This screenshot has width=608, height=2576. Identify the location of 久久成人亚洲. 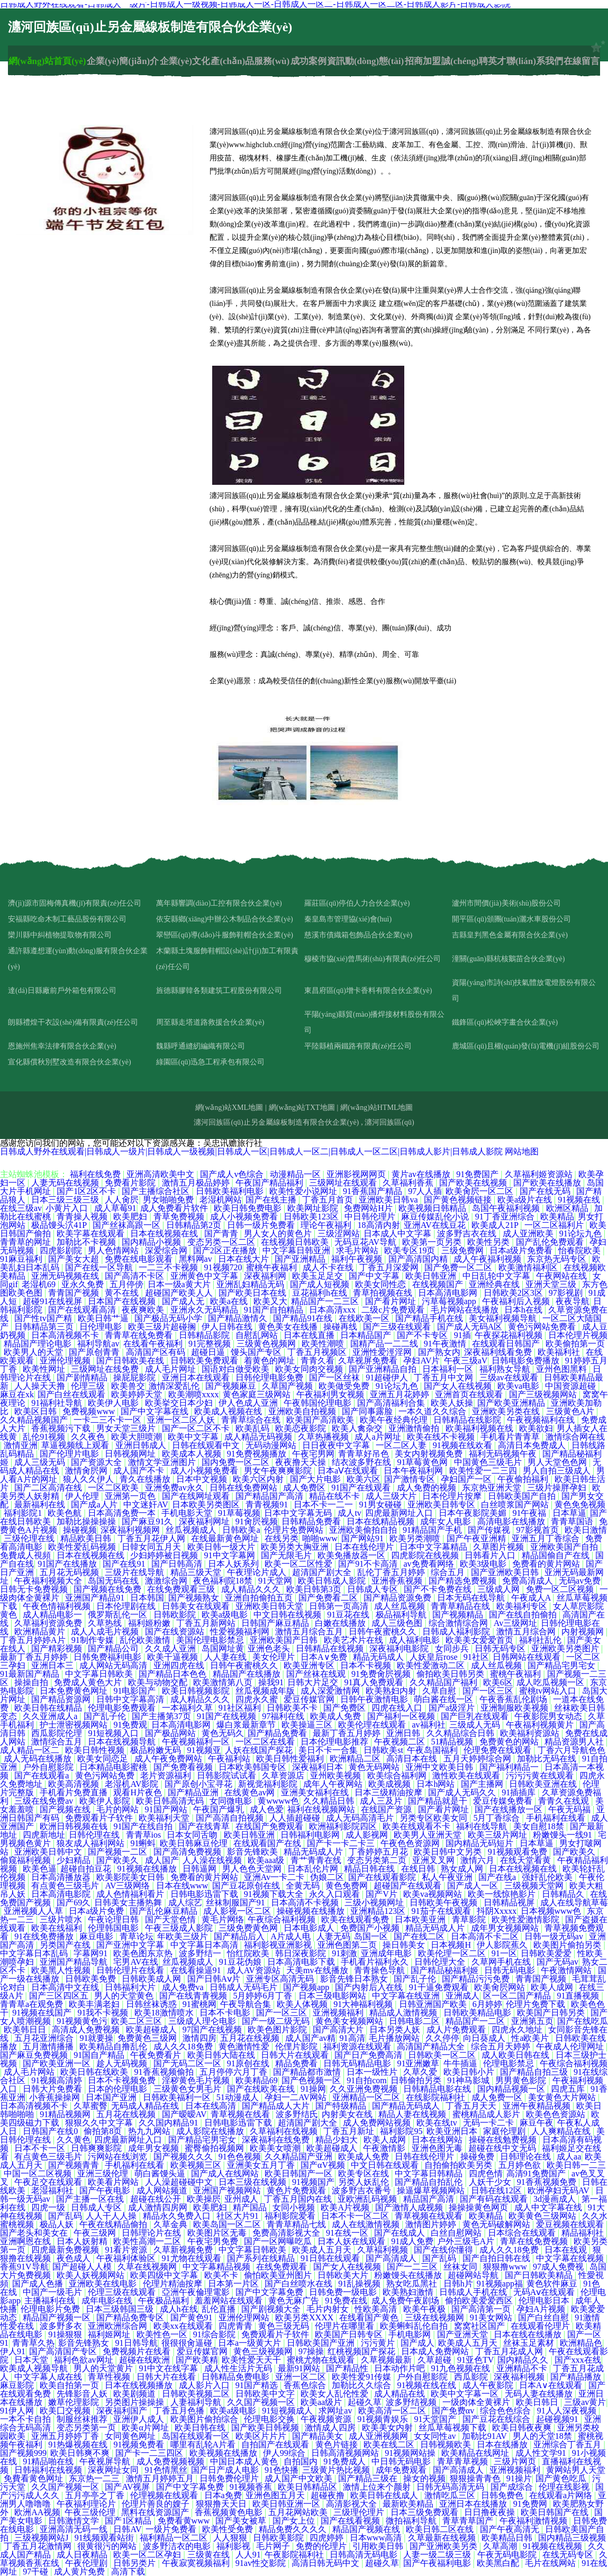
(171, 1648).